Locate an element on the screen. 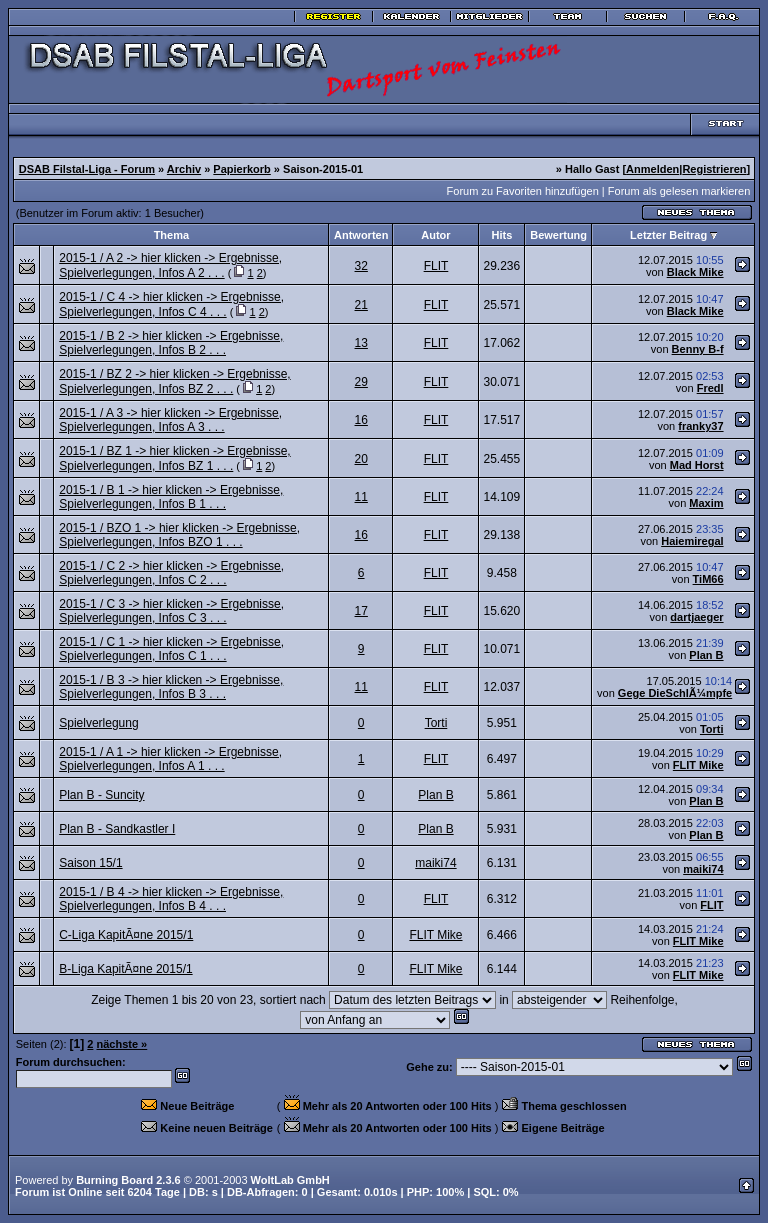 This screenshot has height=1223, width=768. B-Liga KapitÃ¤ne 2015/1 is located at coordinates (125, 969).